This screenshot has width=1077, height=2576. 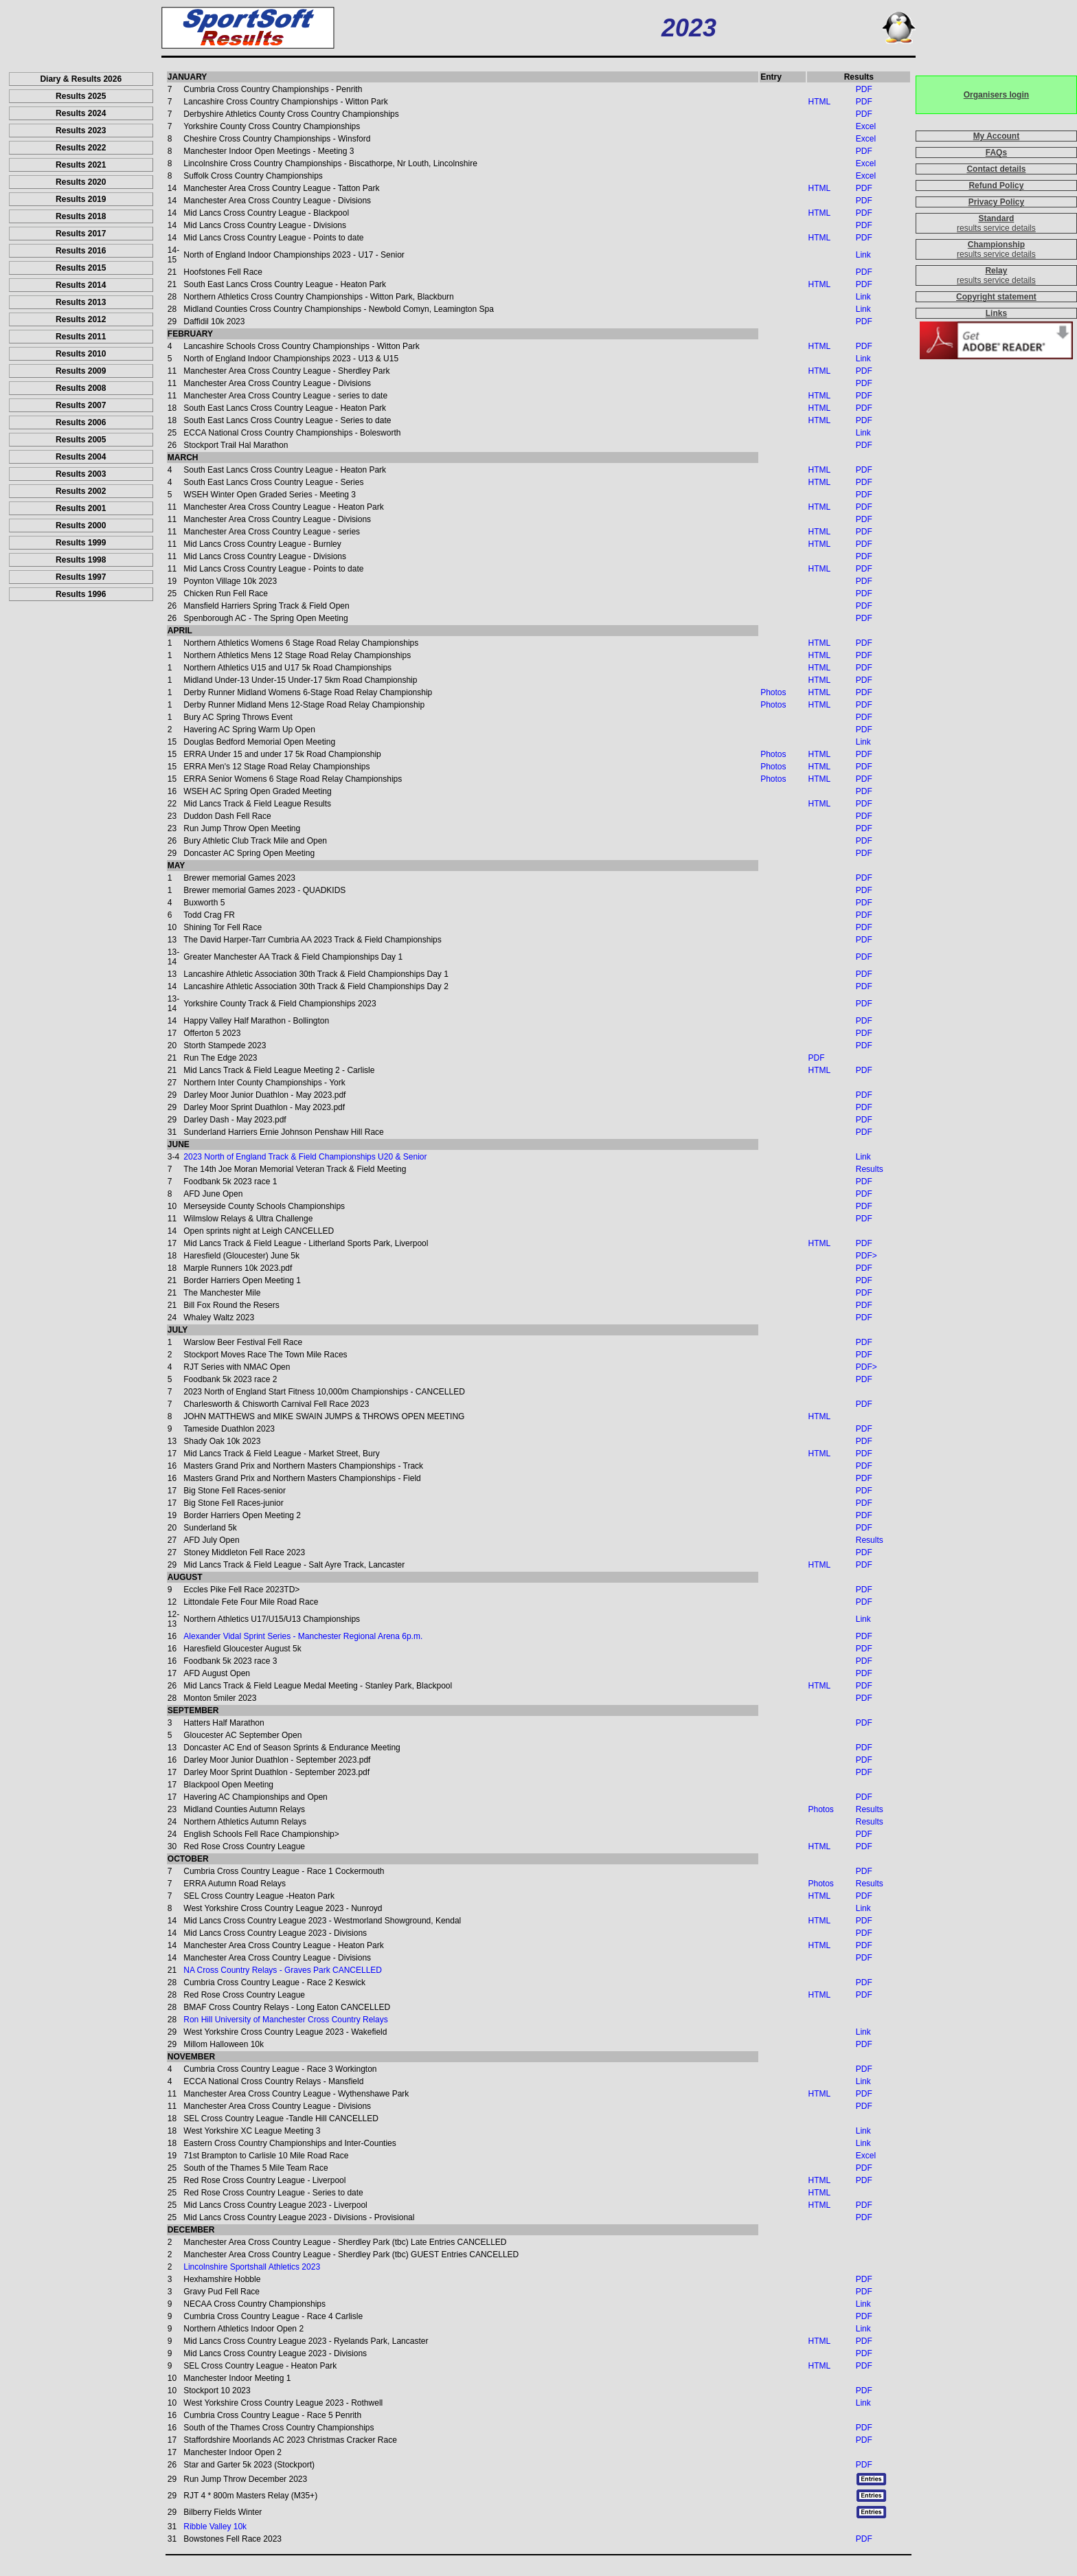 What do you see at coordinates (81, 268) in the screenshot?
I see `Results 2015` at bounding box center [81, 268].